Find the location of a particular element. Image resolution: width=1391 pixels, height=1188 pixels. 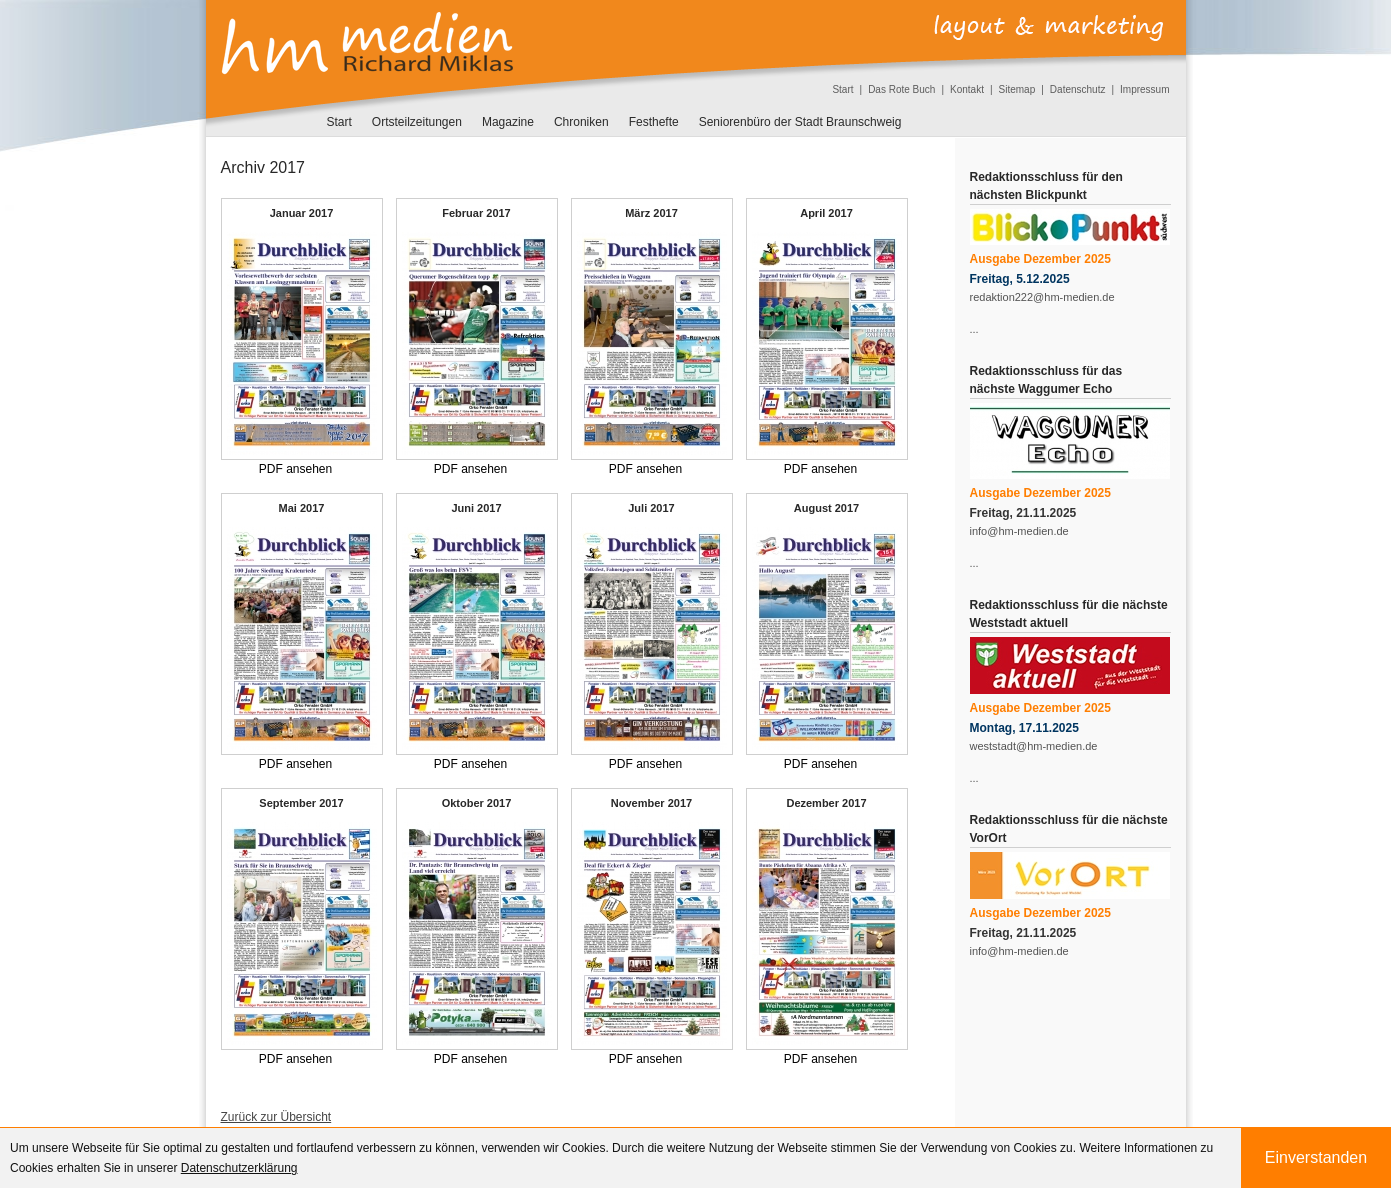

Juni 2017 is located at coordinates (476, 508).